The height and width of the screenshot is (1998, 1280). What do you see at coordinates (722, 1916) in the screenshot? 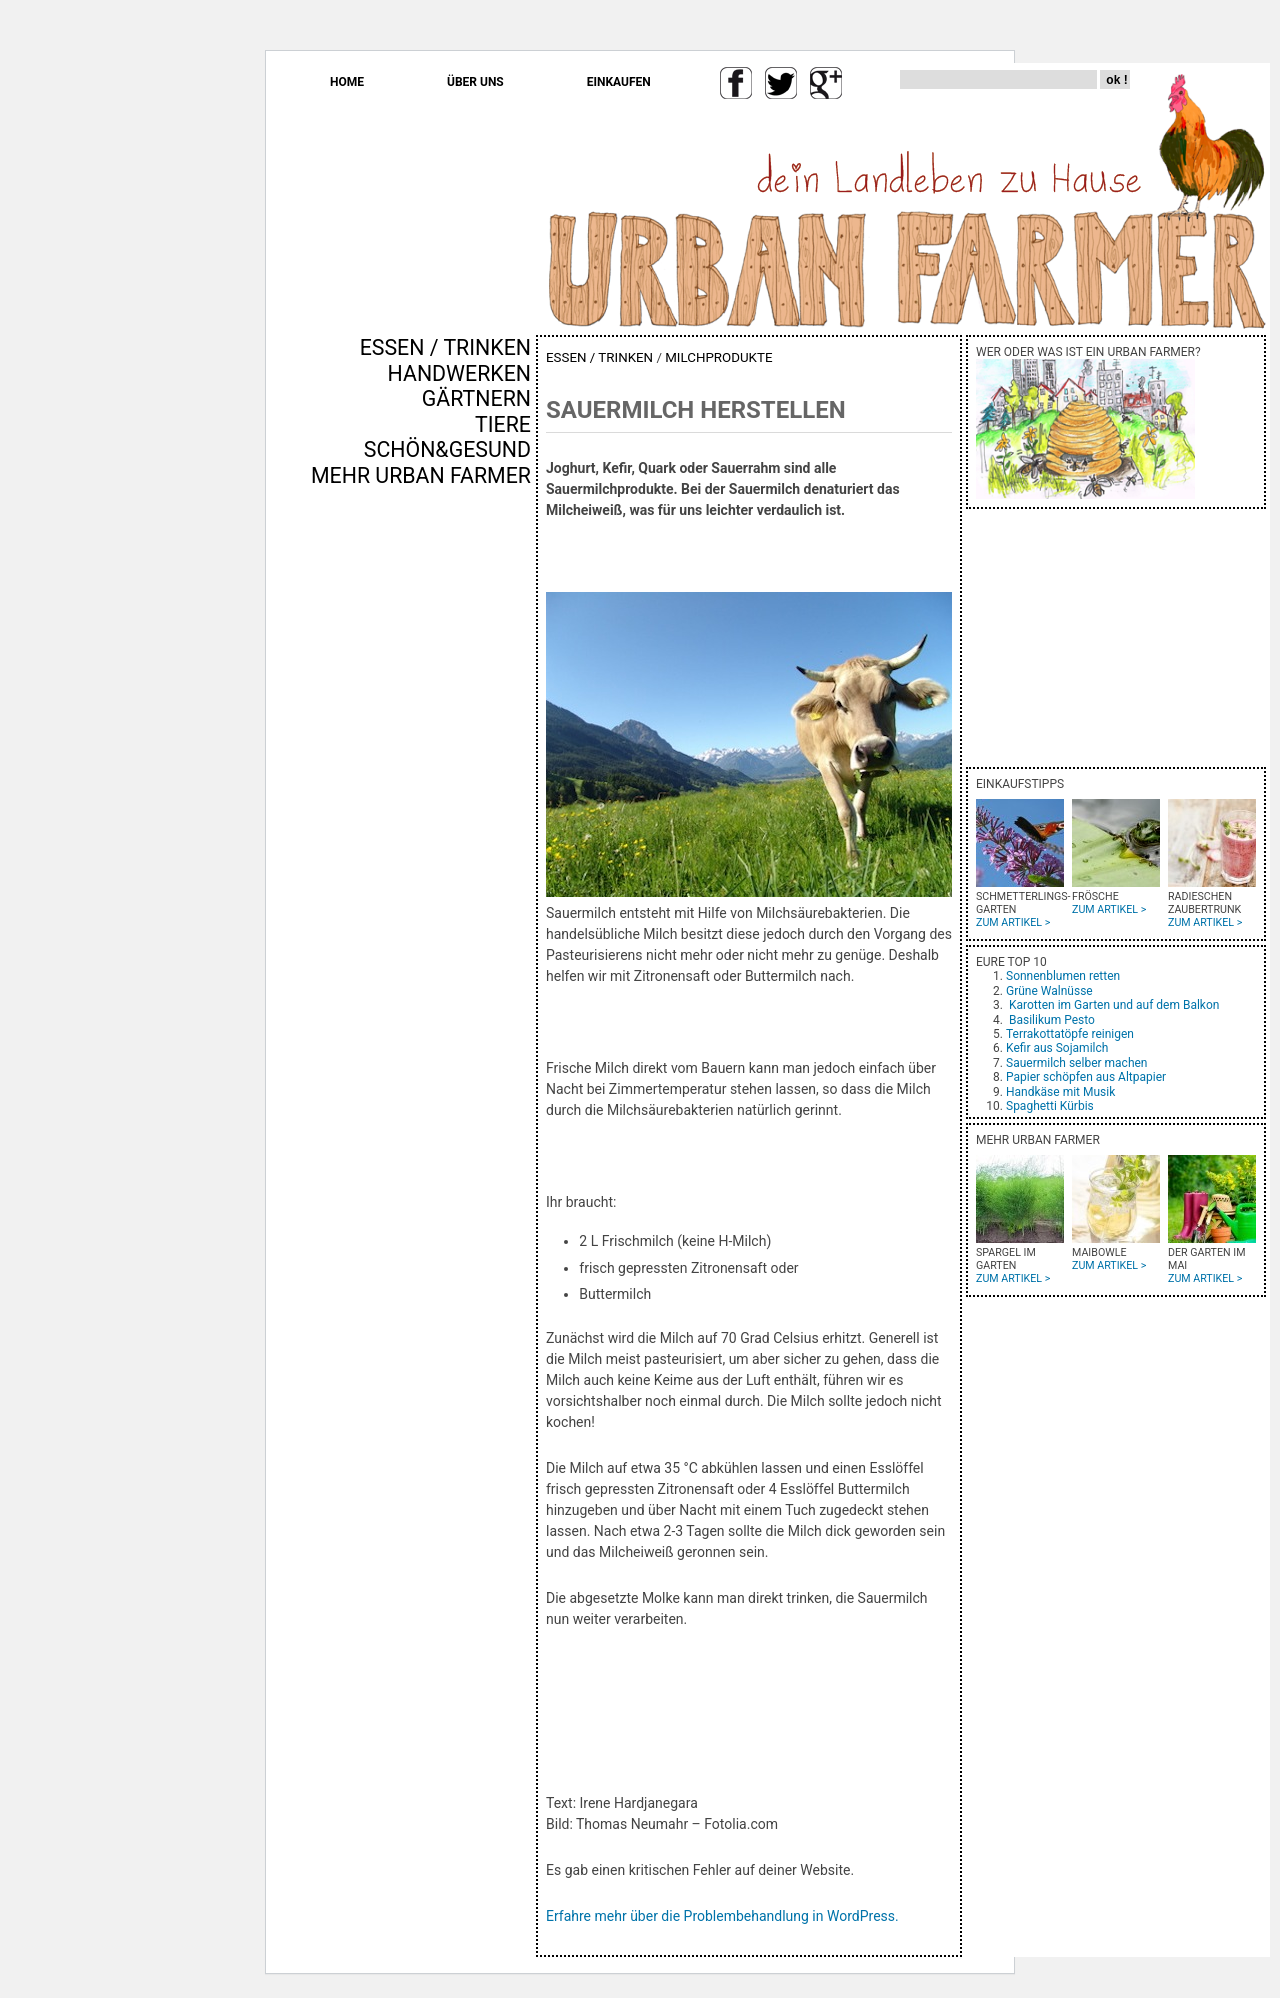
I see `Erfahre mehr über die Problembehandlung in WordPress.` at bounding box center [722, 1916].